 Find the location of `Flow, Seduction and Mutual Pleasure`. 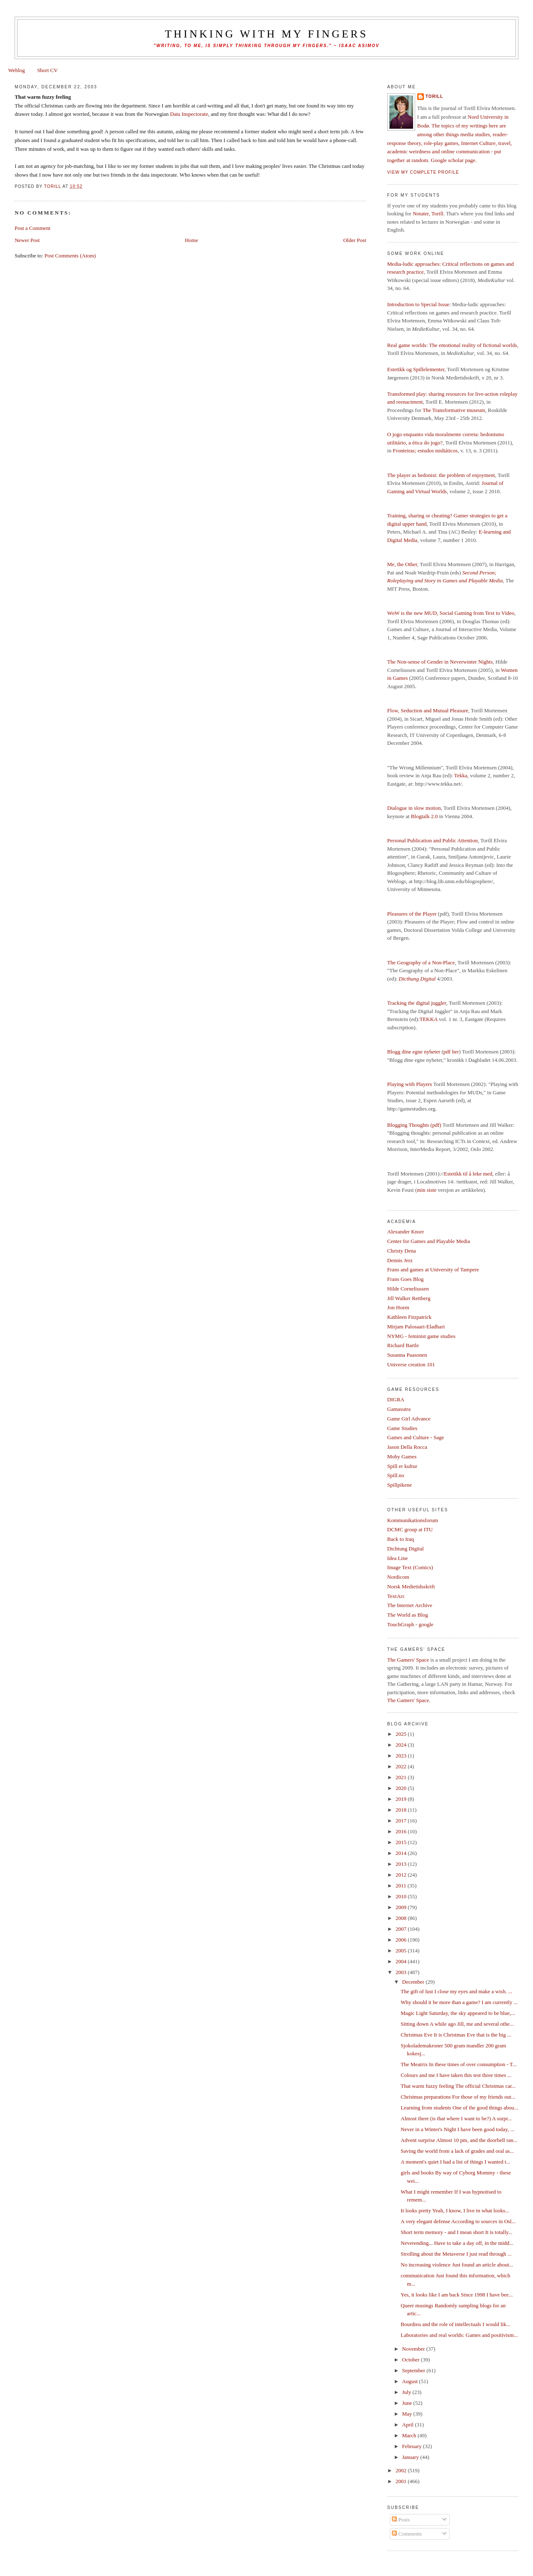

Flow, Seduction and Mutual Pleasure is located at coordinates (427, 710).